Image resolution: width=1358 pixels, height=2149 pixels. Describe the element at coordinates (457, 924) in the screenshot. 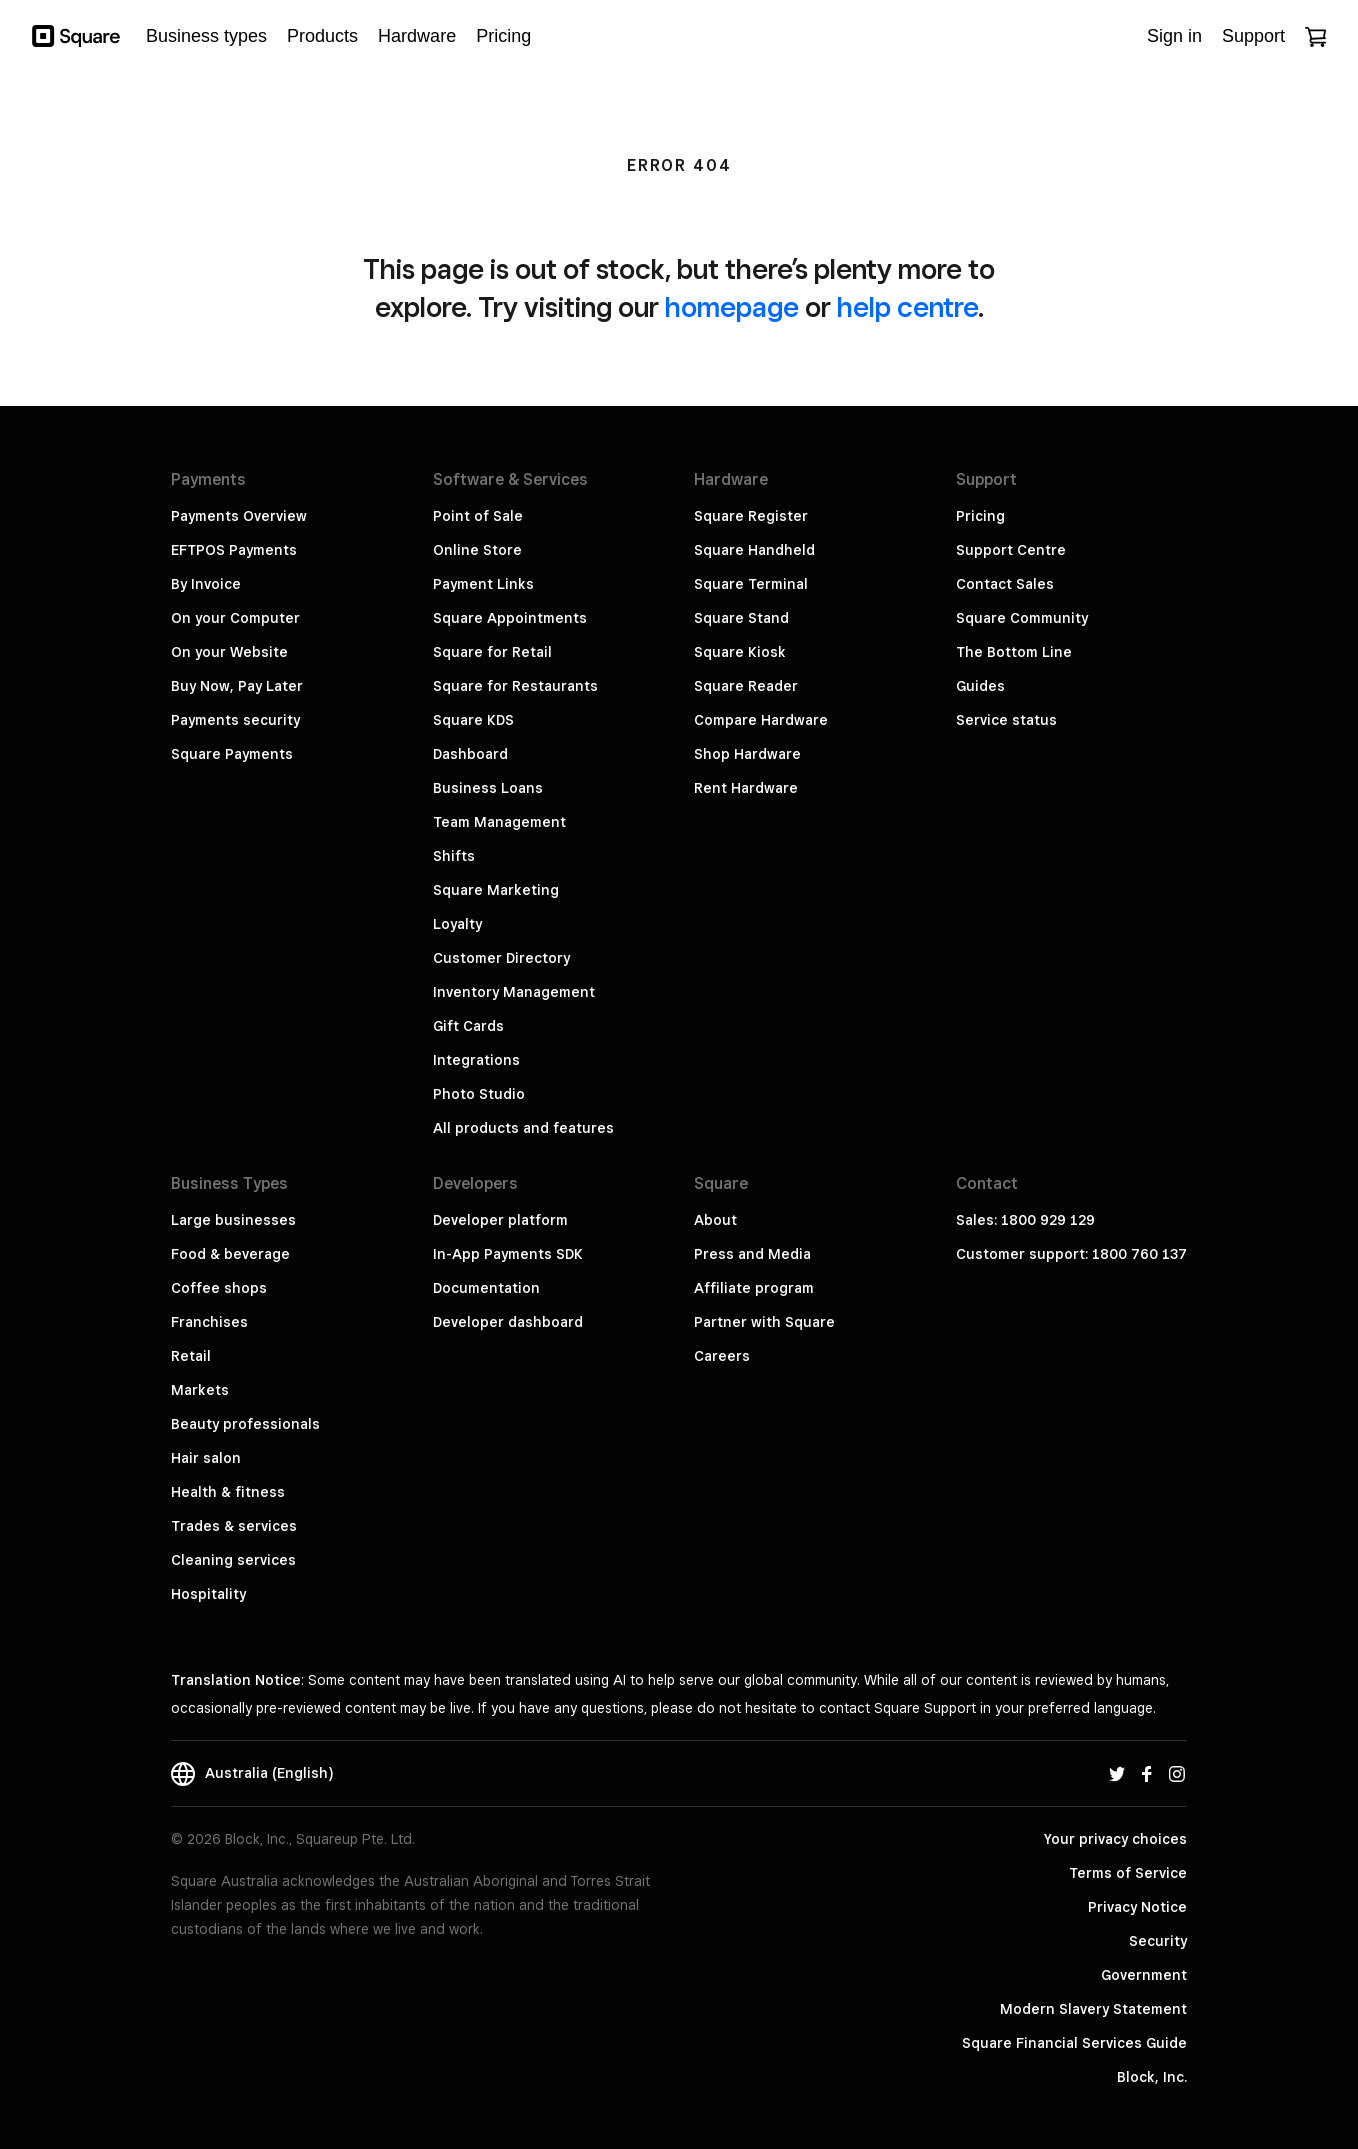

I see `Loyalty` at that location.